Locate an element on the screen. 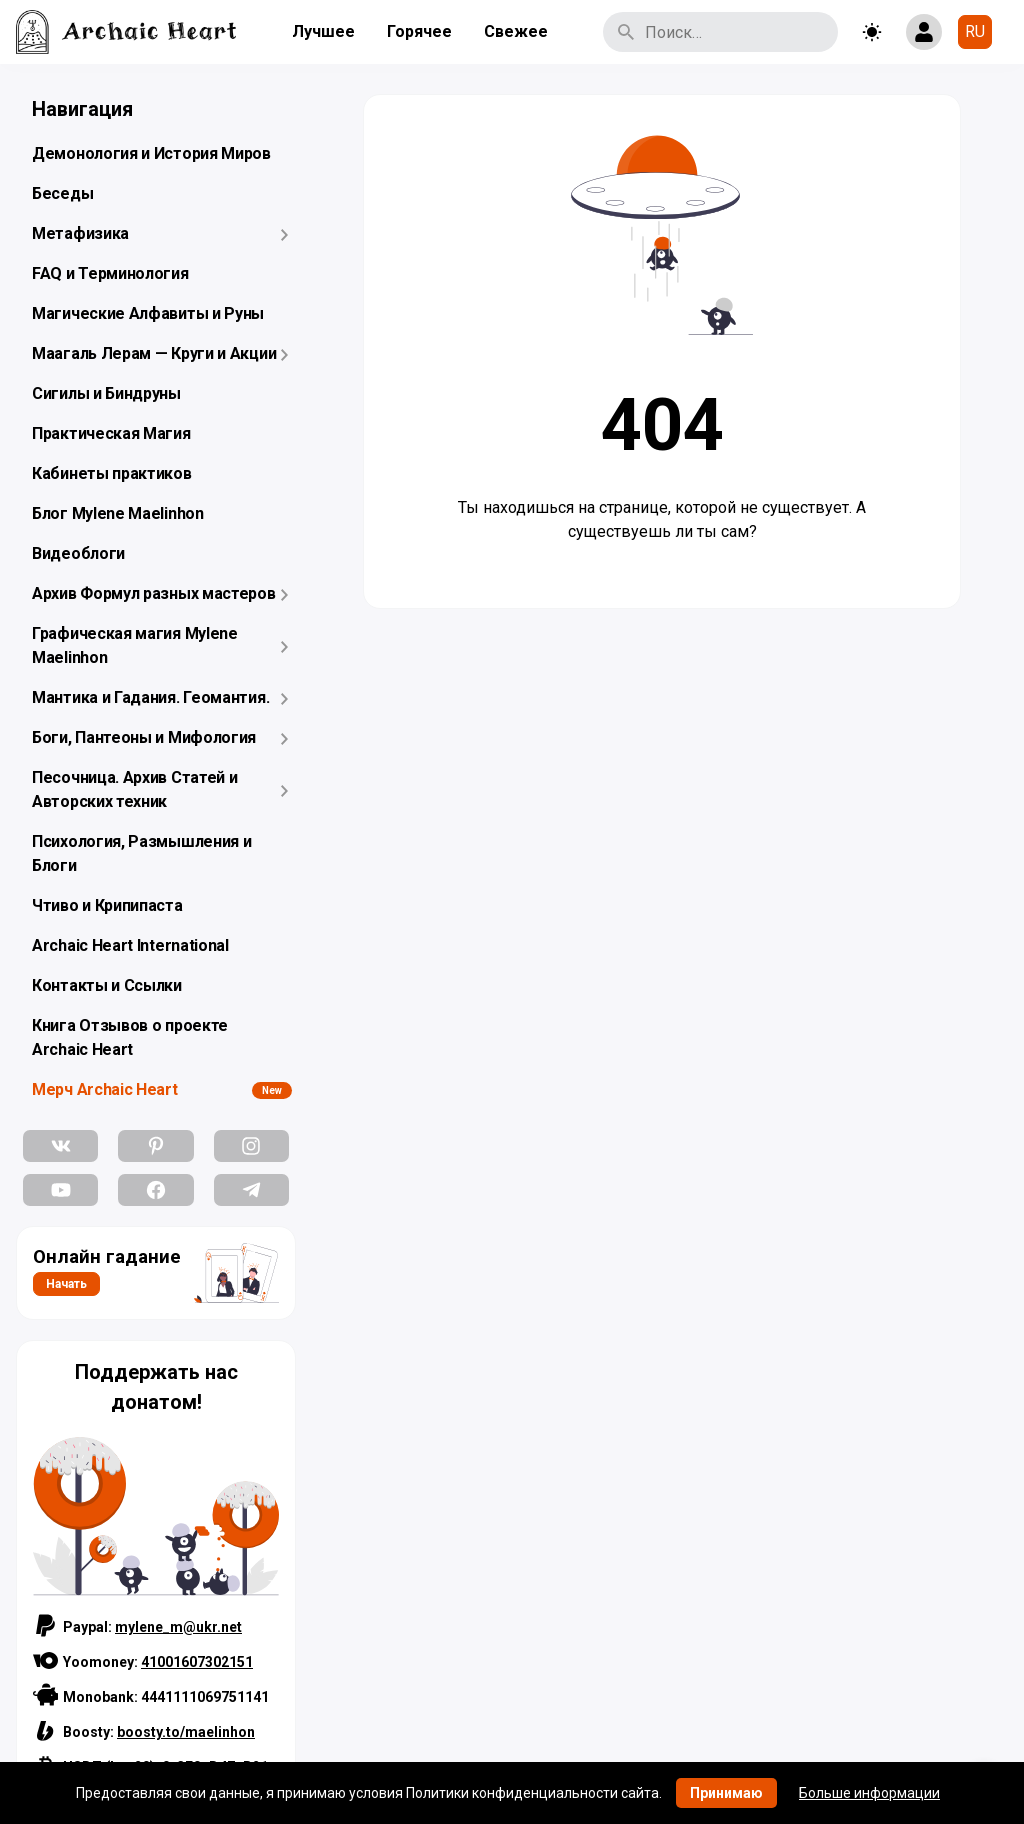  Графическая магия Mylene Maelinhon is located at coordinates (135, 645).